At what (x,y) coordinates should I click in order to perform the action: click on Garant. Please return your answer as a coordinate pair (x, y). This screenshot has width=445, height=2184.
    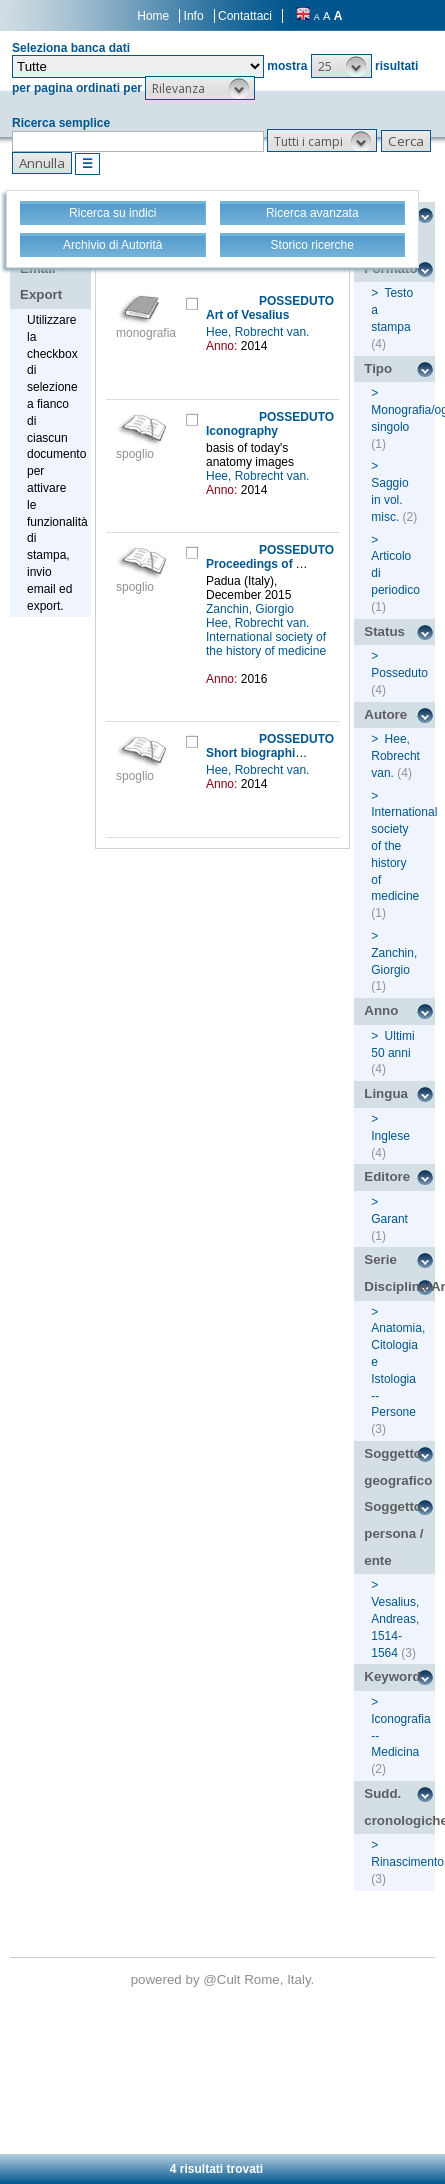
    Looking at the image, I should click on (389, 1219).